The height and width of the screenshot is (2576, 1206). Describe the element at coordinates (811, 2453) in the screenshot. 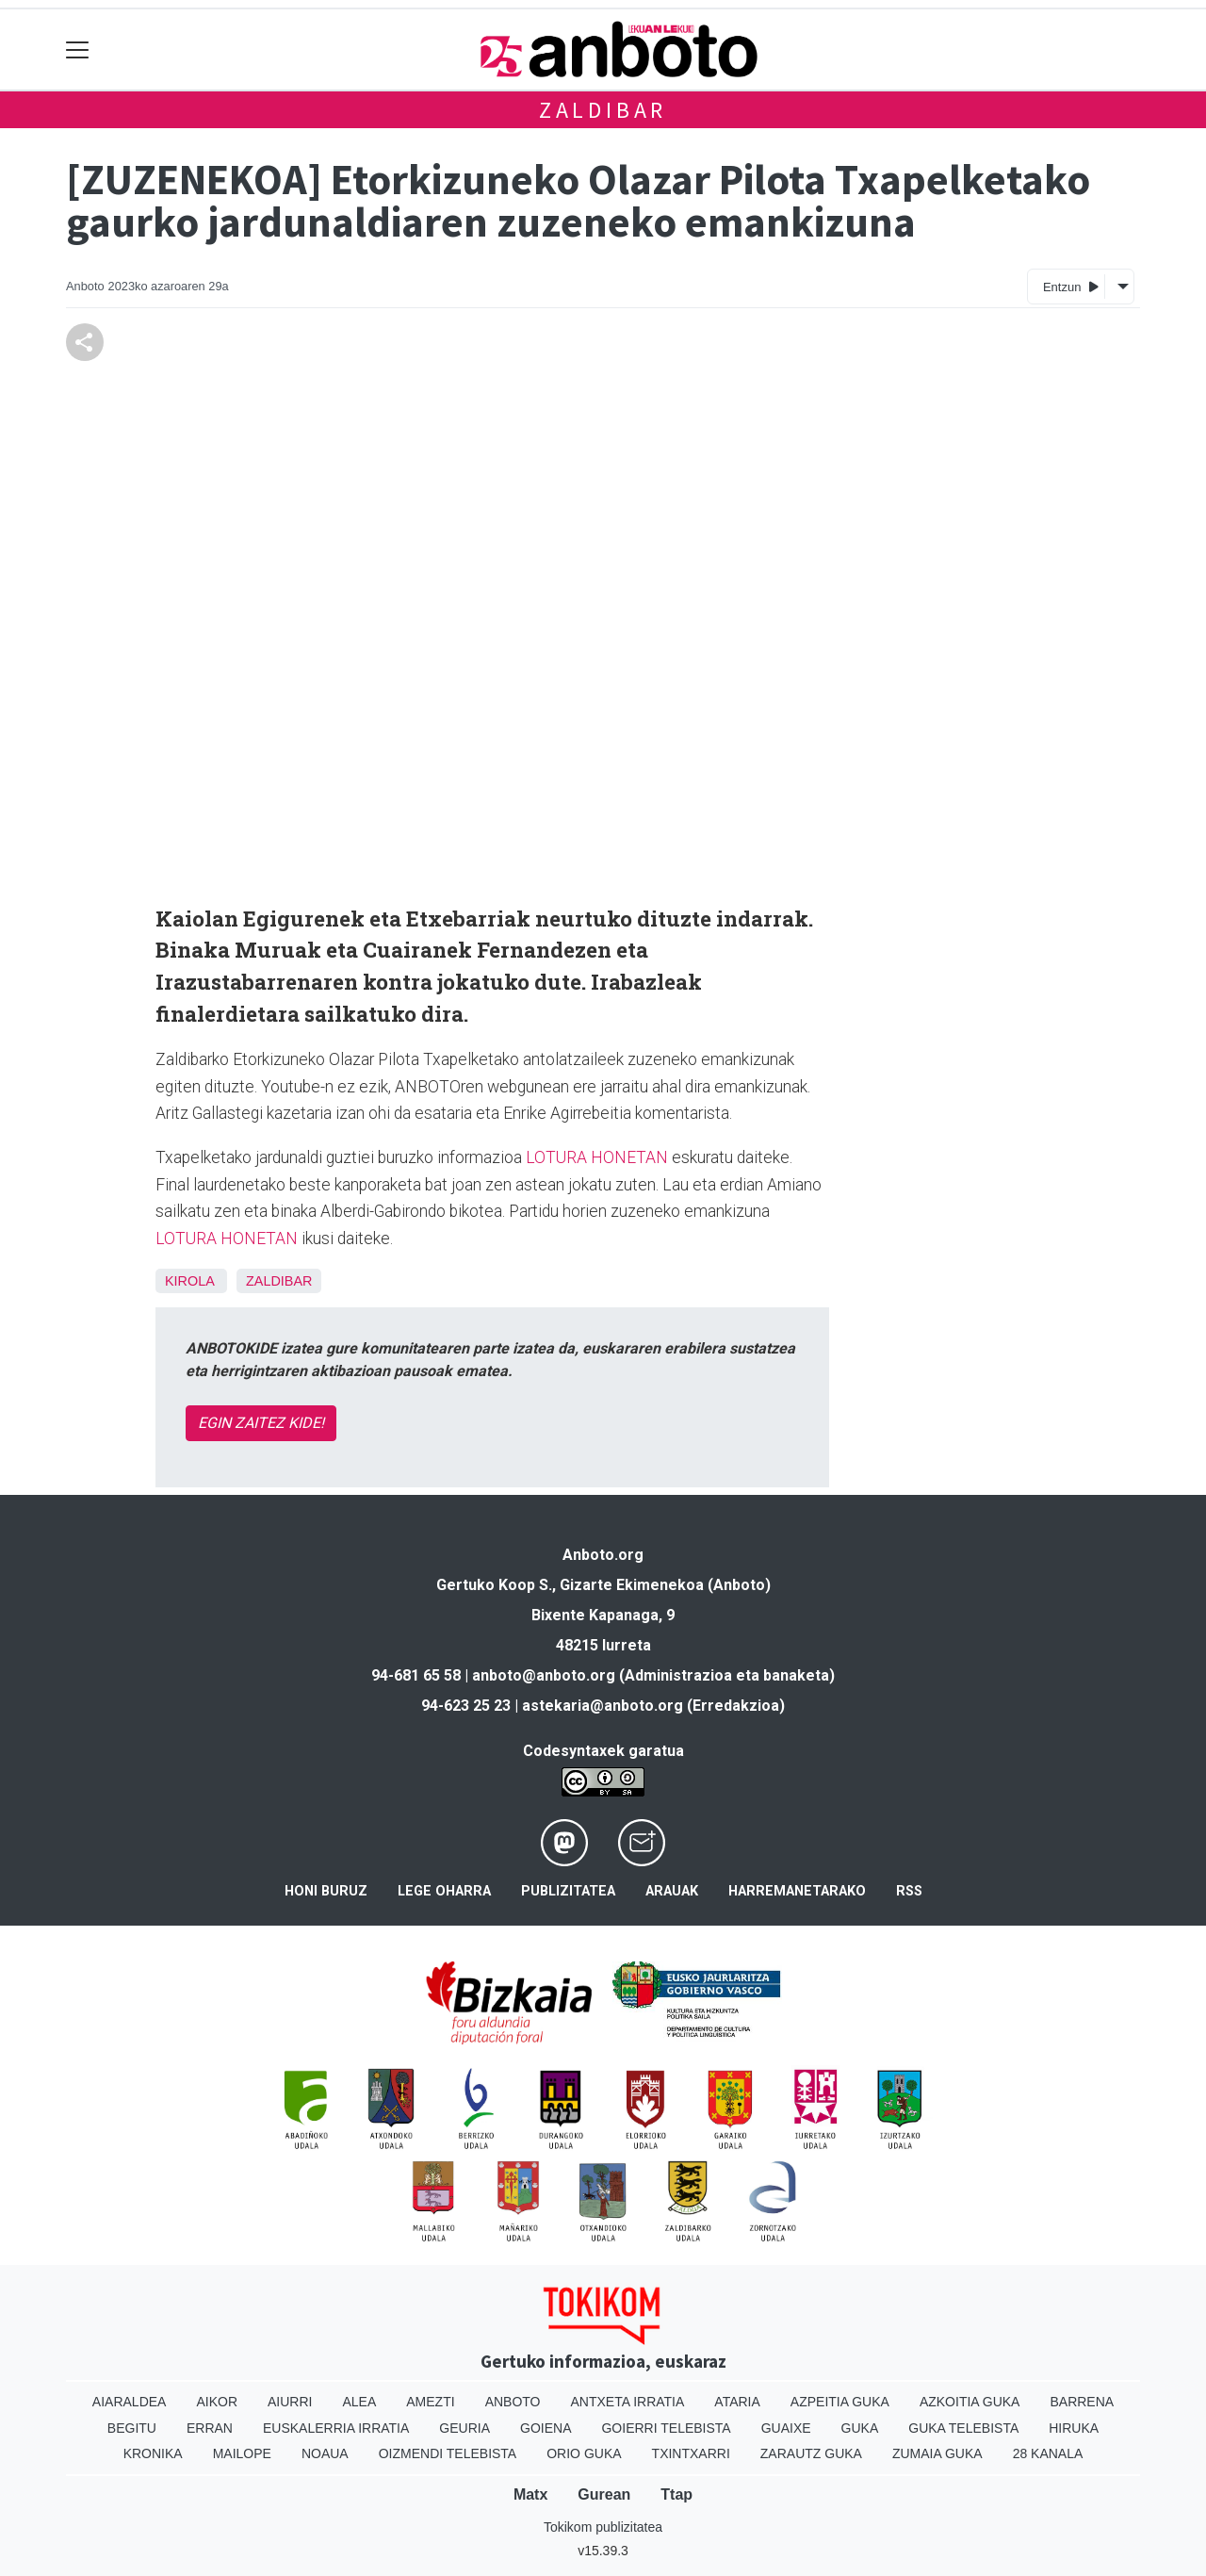

I see `Zarautz Guka` at that location.